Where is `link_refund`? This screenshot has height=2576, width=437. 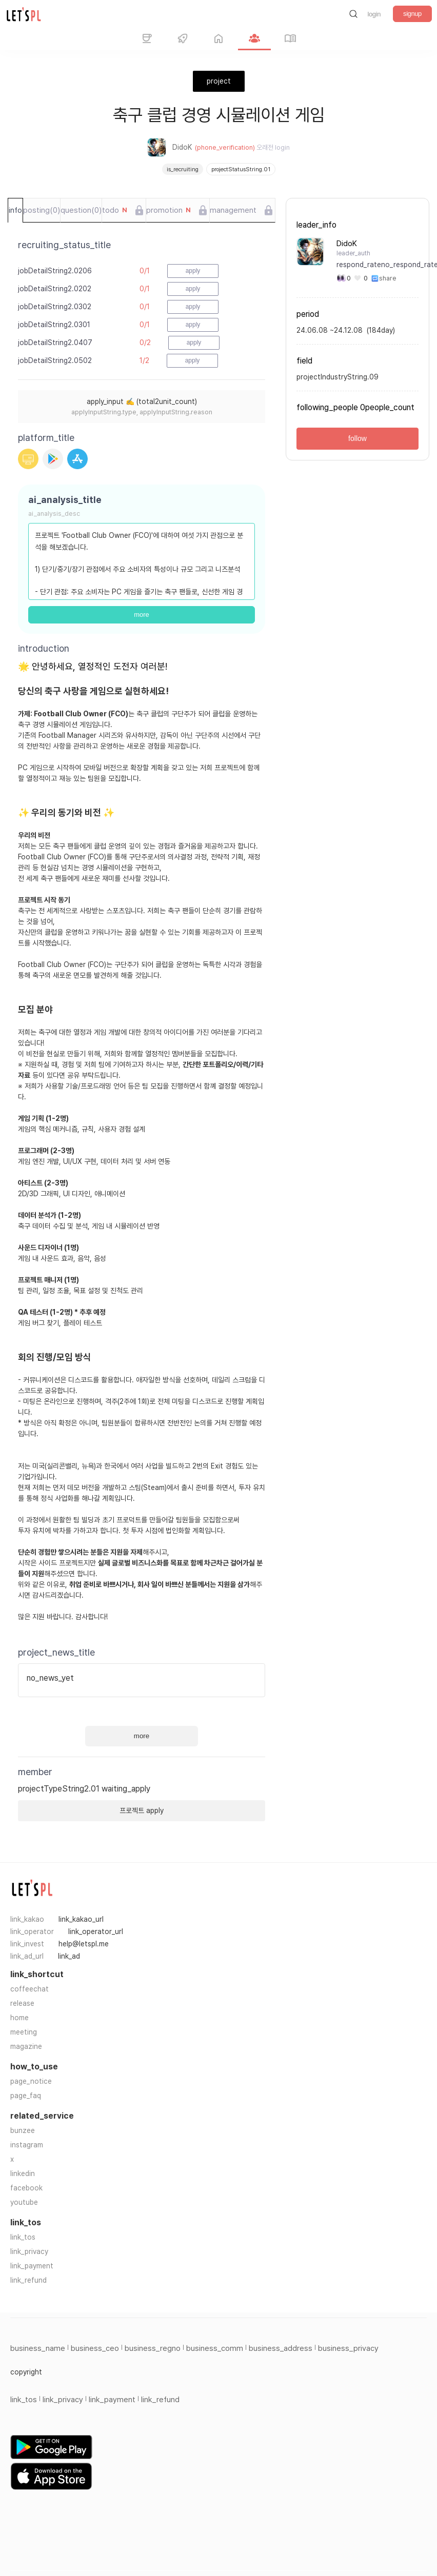 link_refund is located at coordinates (28, 2280).